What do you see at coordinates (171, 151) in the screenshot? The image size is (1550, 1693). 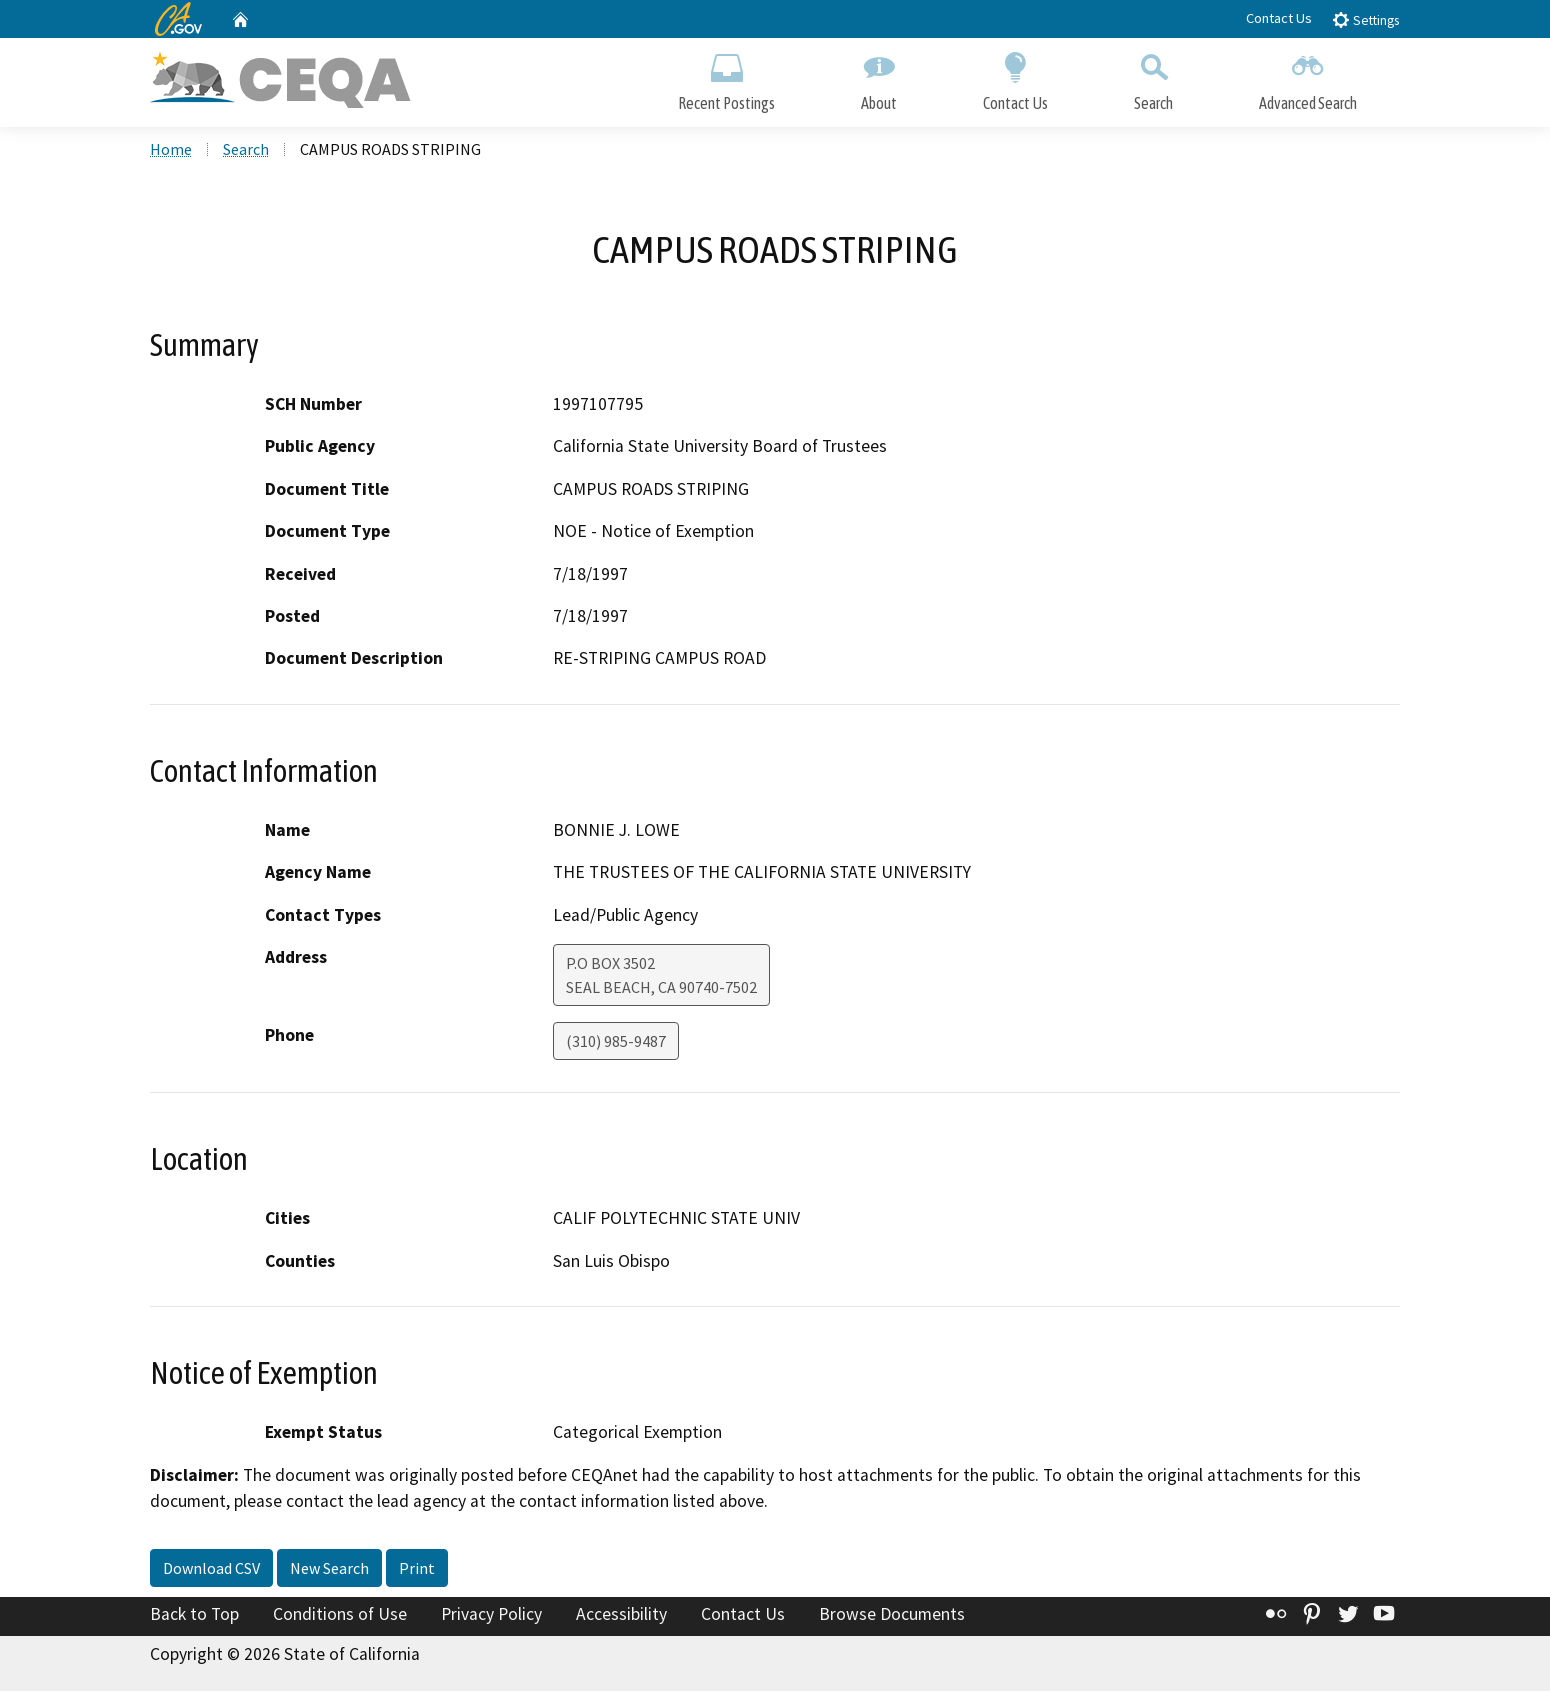 I see `Home` at bounding box center [171, 151].